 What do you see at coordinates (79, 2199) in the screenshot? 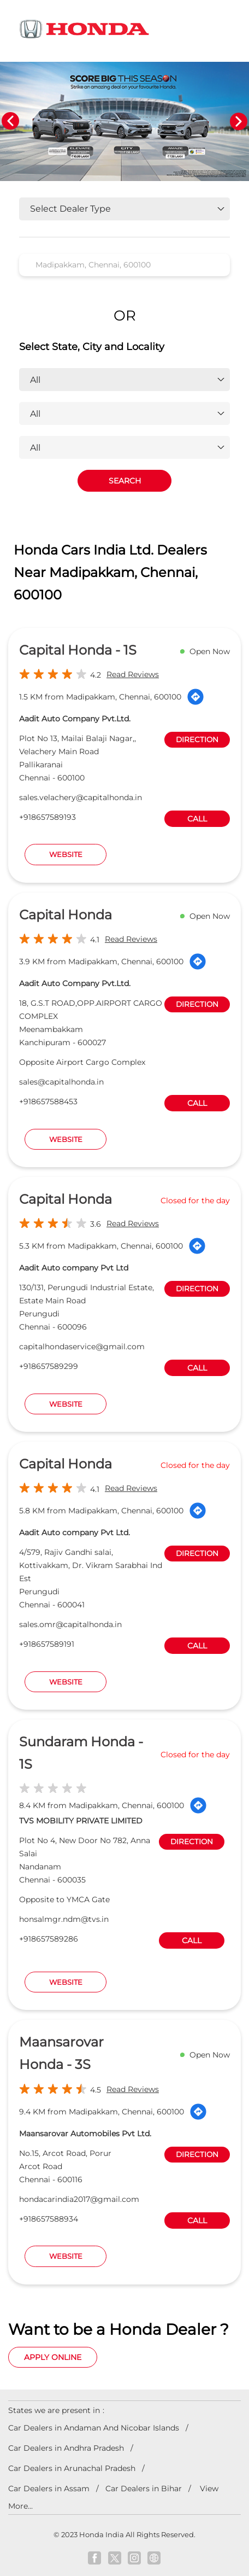
I see `hondacarindia2017@gmail.com` at bounding box center [79, 2199].